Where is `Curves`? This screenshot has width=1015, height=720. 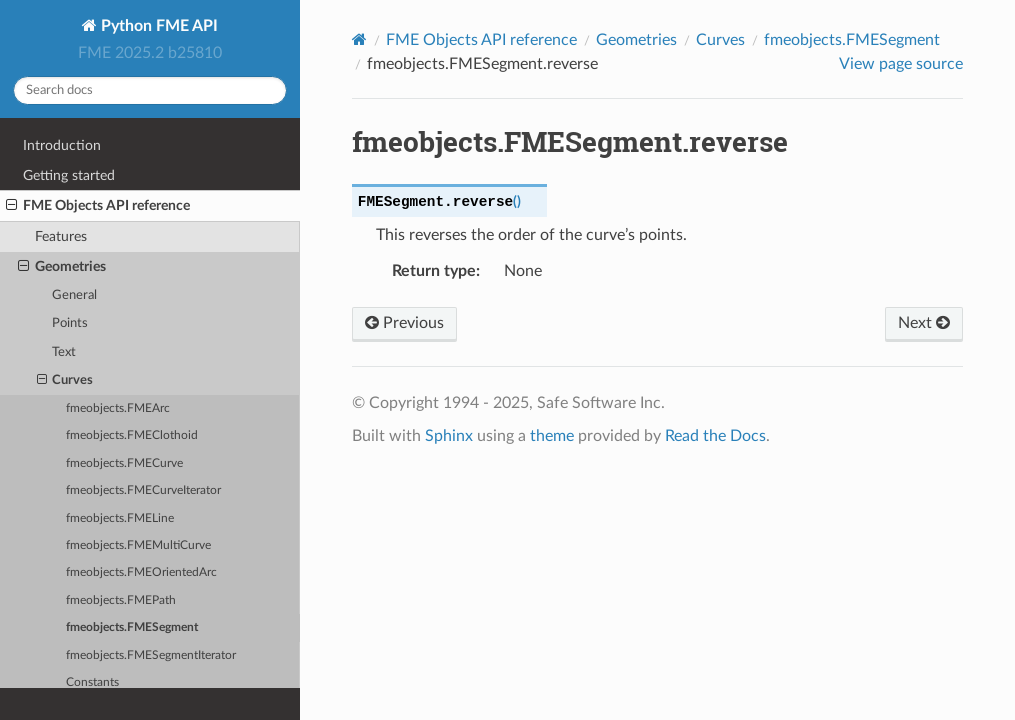
Curves is located at coordinates (65, 381).